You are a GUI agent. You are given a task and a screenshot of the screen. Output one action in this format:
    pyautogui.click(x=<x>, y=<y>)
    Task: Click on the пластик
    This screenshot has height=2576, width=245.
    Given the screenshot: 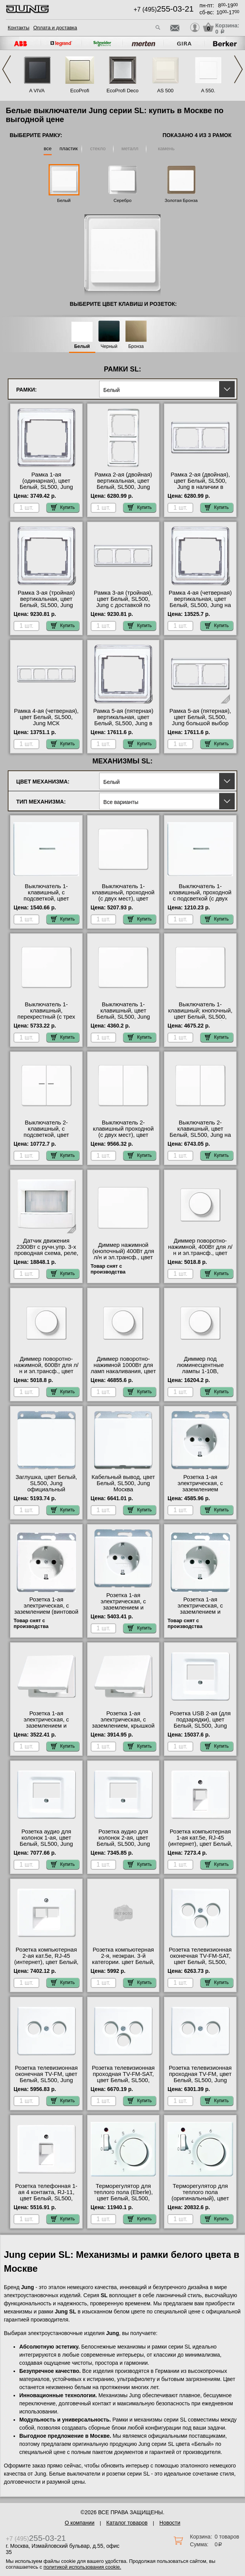 What is the action you would take?
    pyautogui.click(x=68, y=148)
    